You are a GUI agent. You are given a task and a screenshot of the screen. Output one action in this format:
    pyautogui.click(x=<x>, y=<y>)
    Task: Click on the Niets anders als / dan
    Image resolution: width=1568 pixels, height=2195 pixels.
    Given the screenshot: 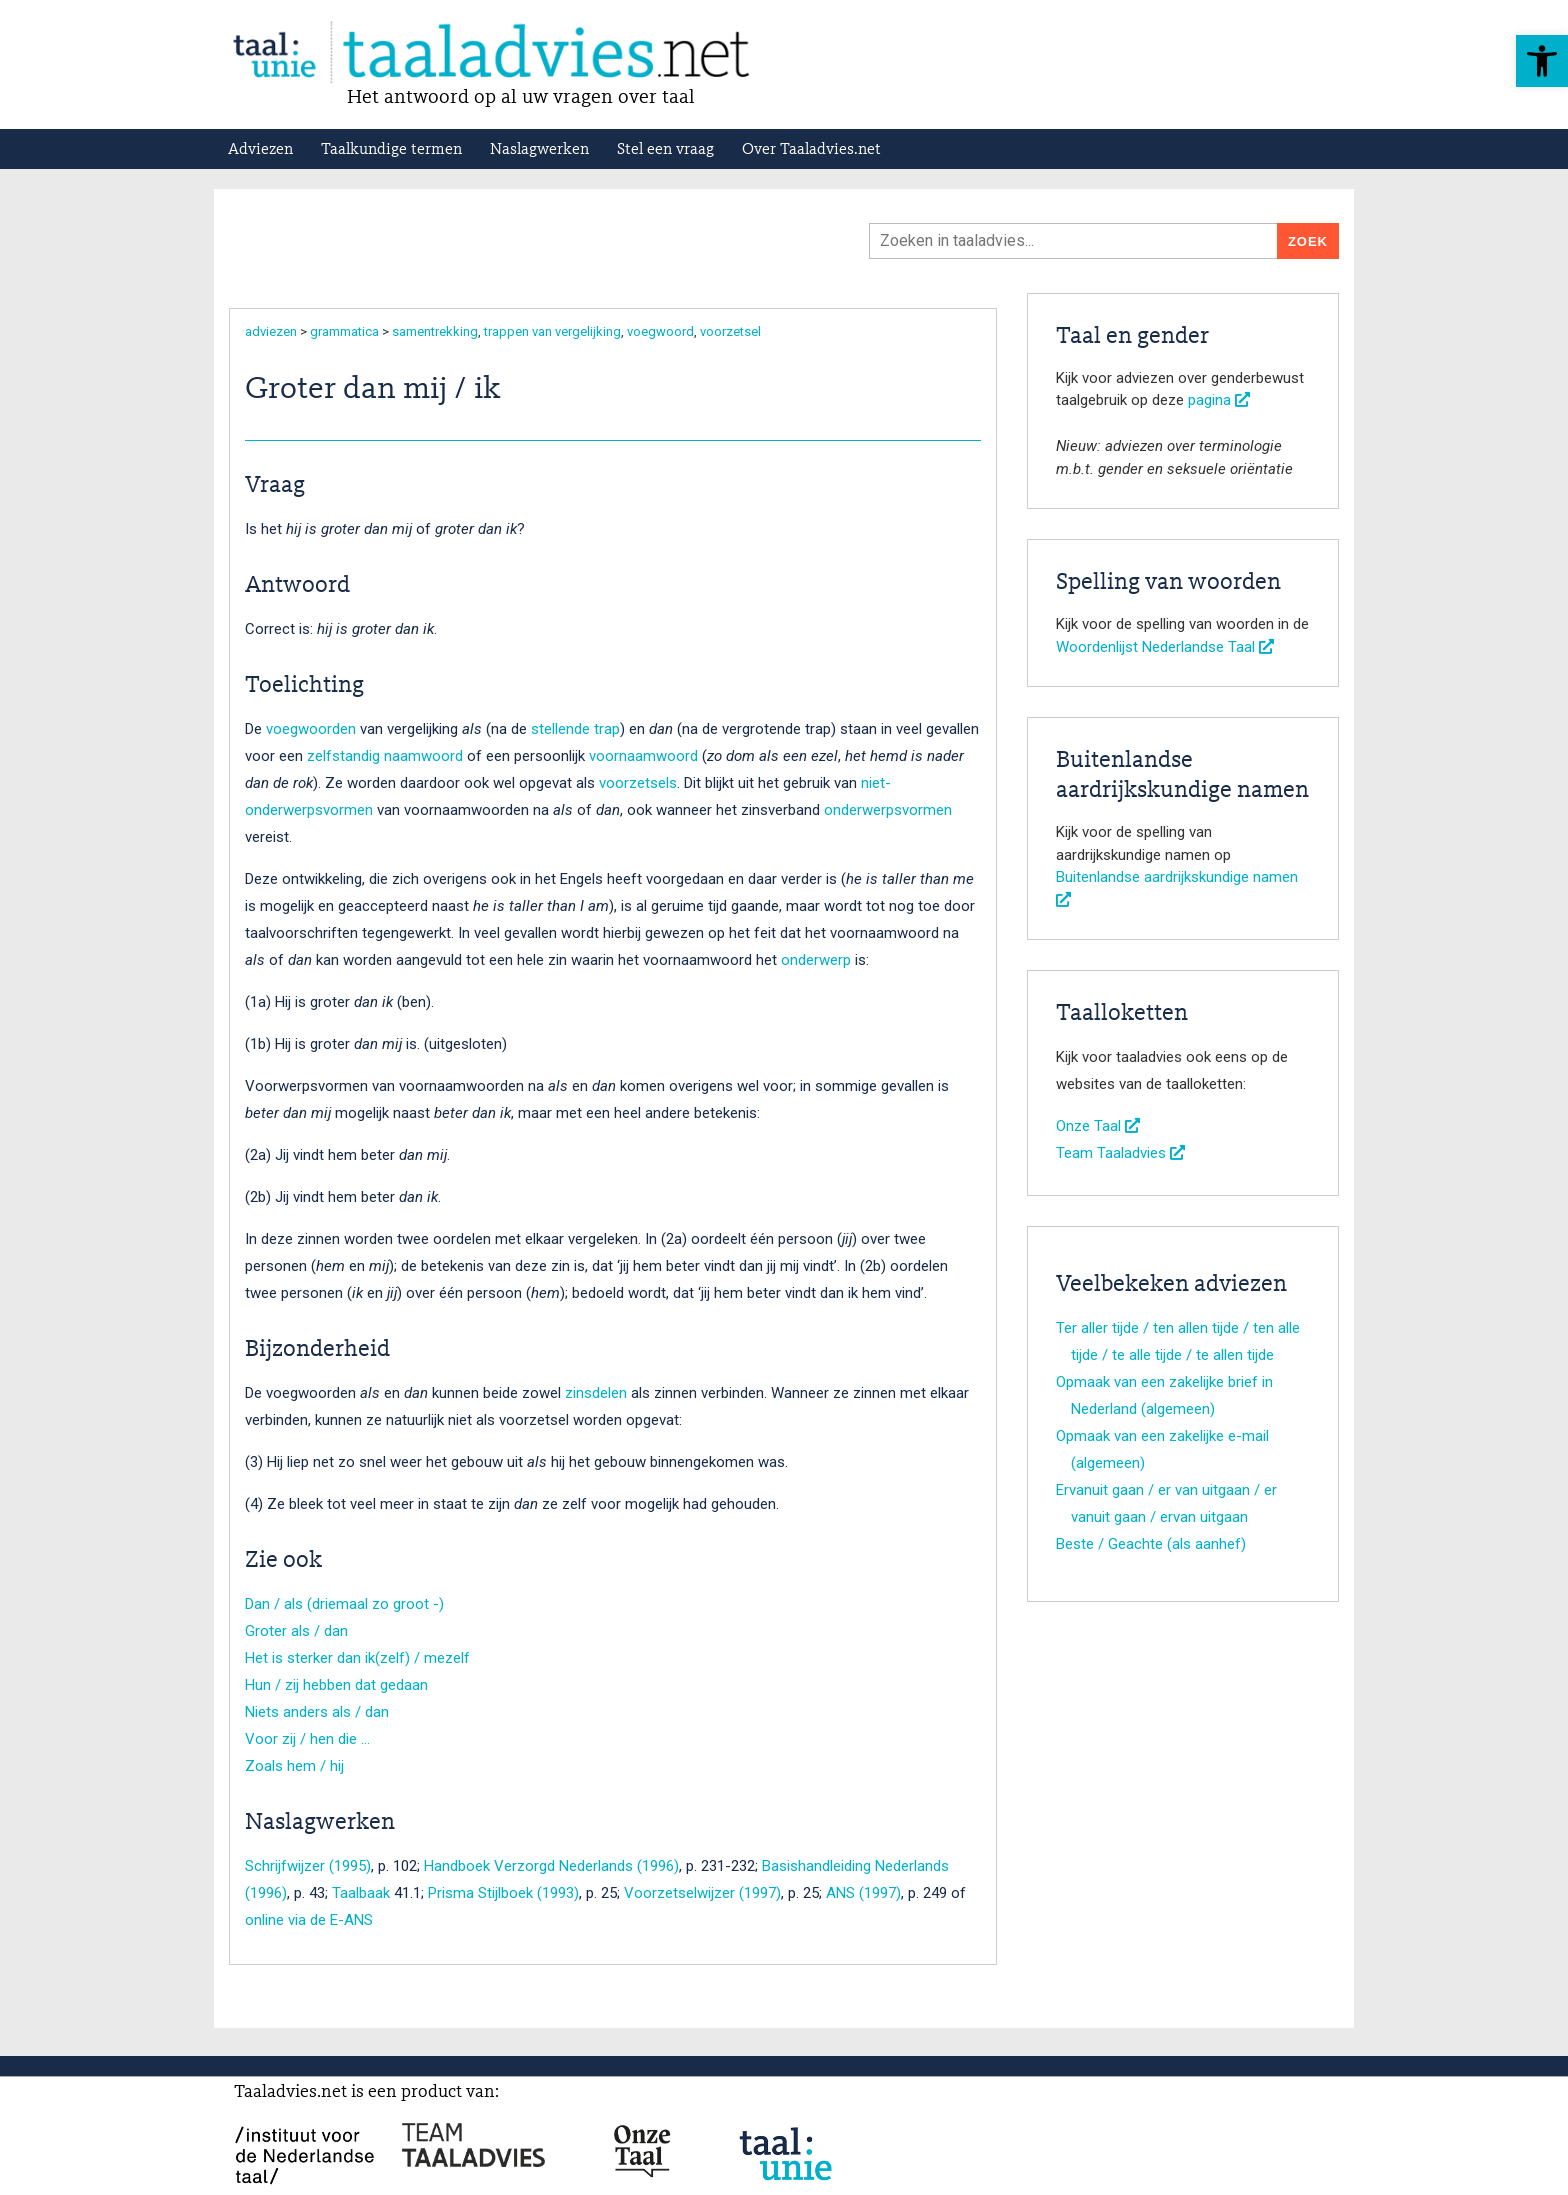 What is the action you would take?
    pyautogui.click(x=317, y=1712)
    